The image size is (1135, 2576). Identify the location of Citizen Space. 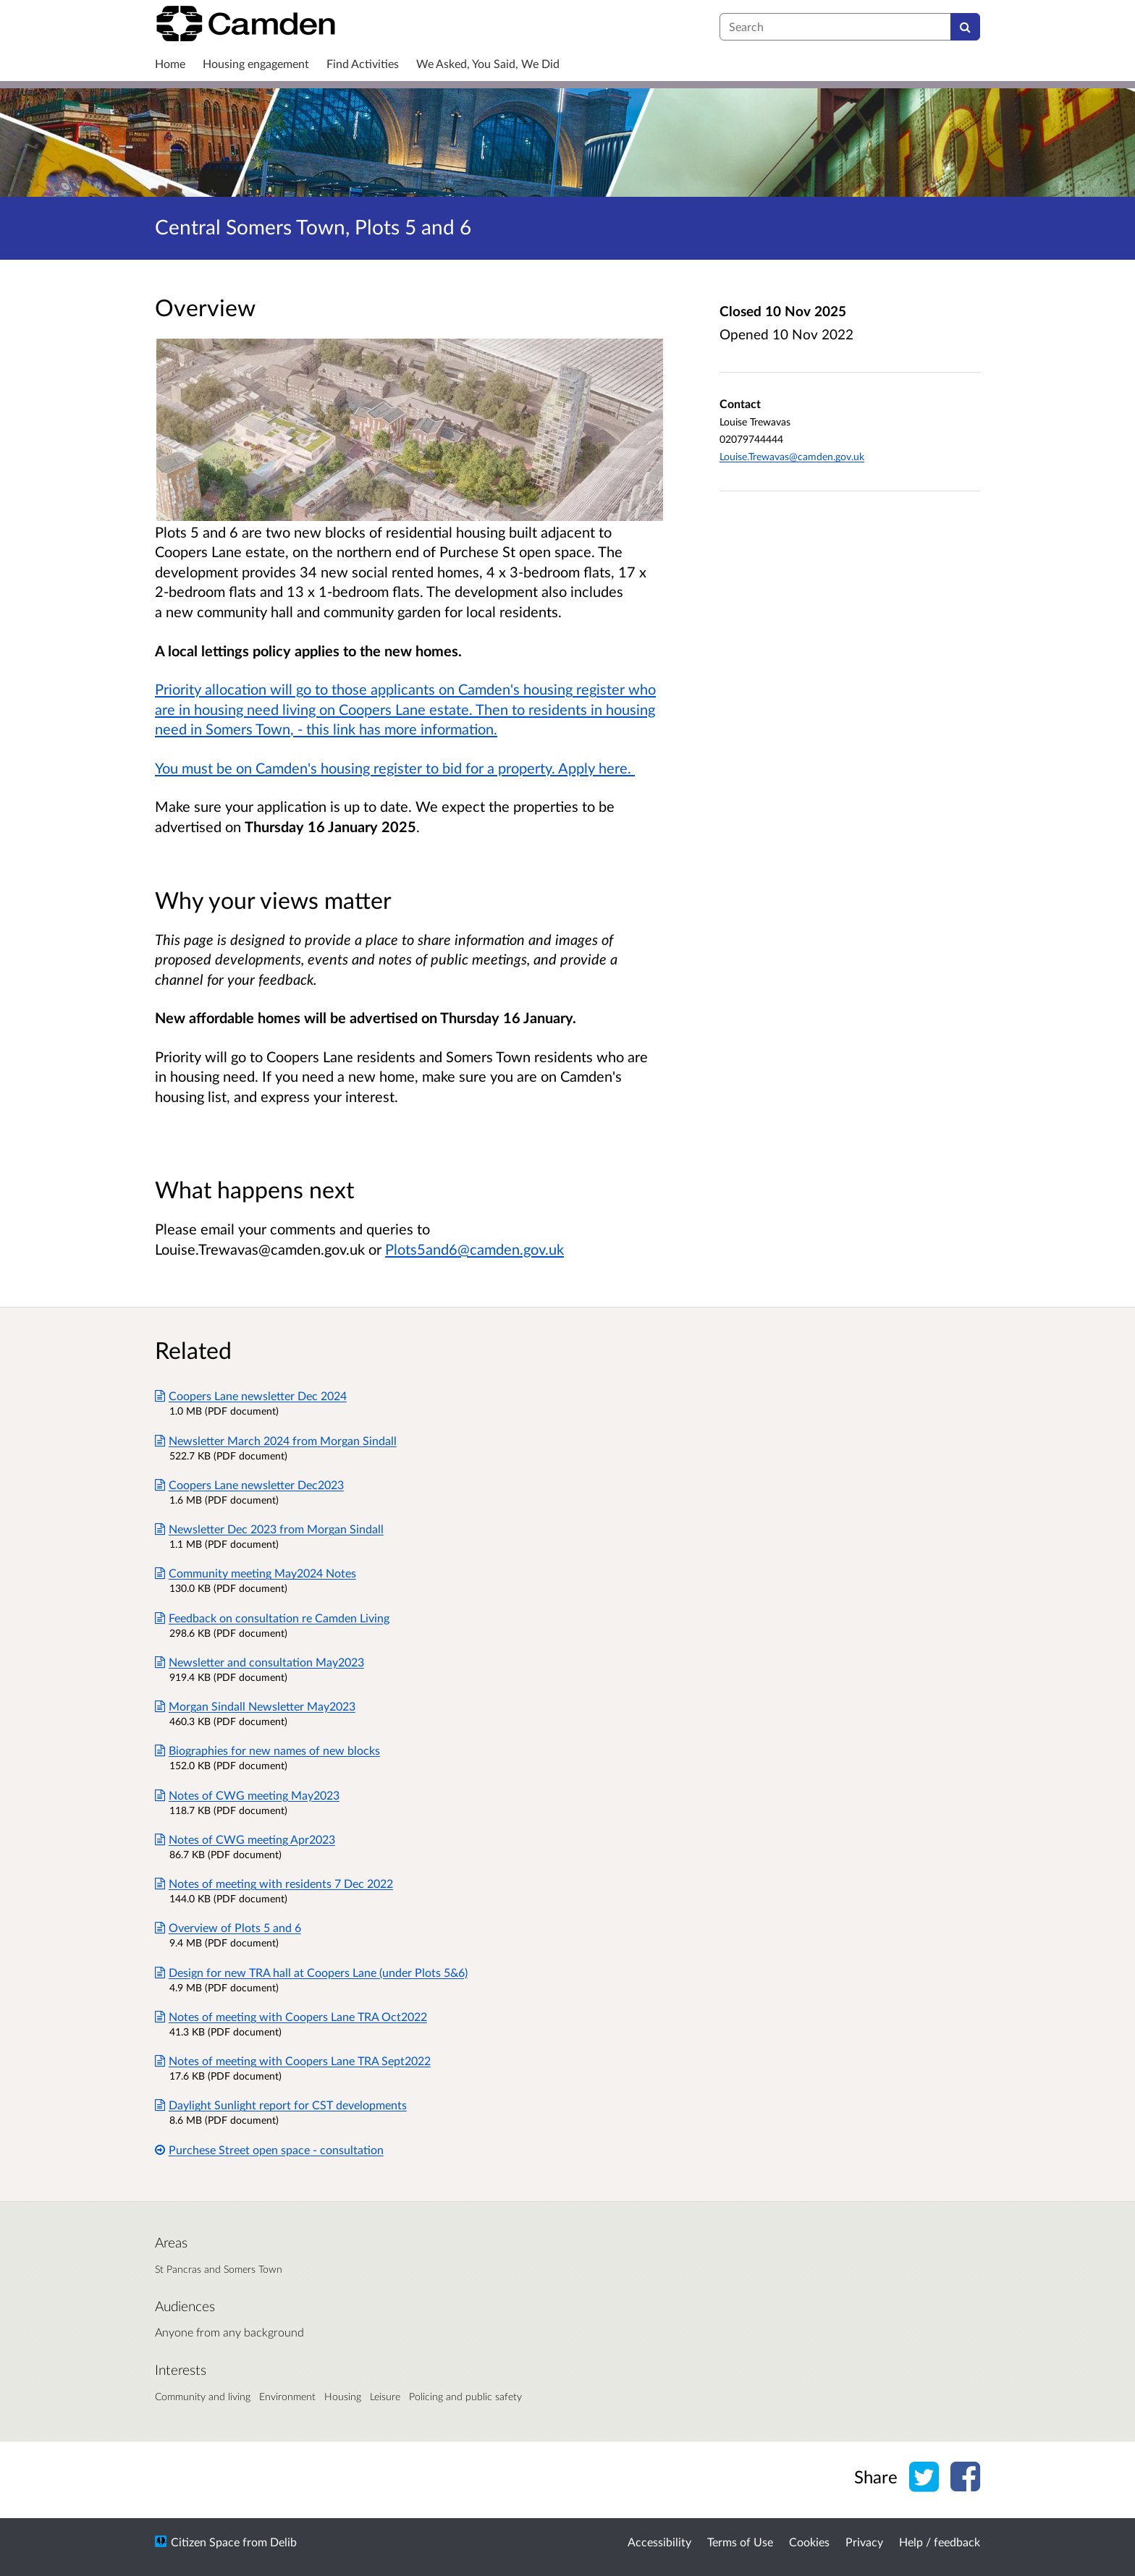
(205, 2542).